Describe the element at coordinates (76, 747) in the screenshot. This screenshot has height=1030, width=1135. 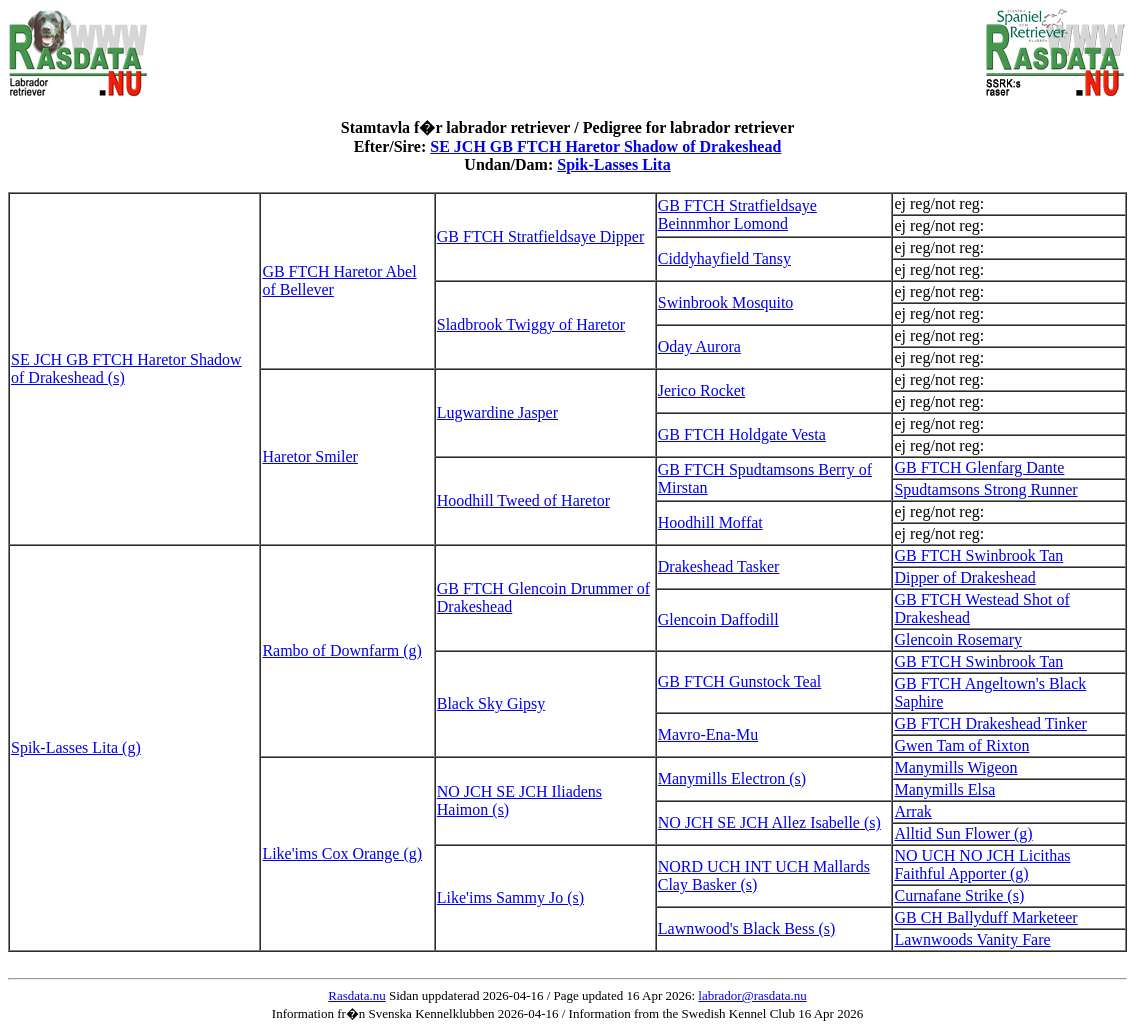
I see `Spik-Lasses Lita (g)` at that location.